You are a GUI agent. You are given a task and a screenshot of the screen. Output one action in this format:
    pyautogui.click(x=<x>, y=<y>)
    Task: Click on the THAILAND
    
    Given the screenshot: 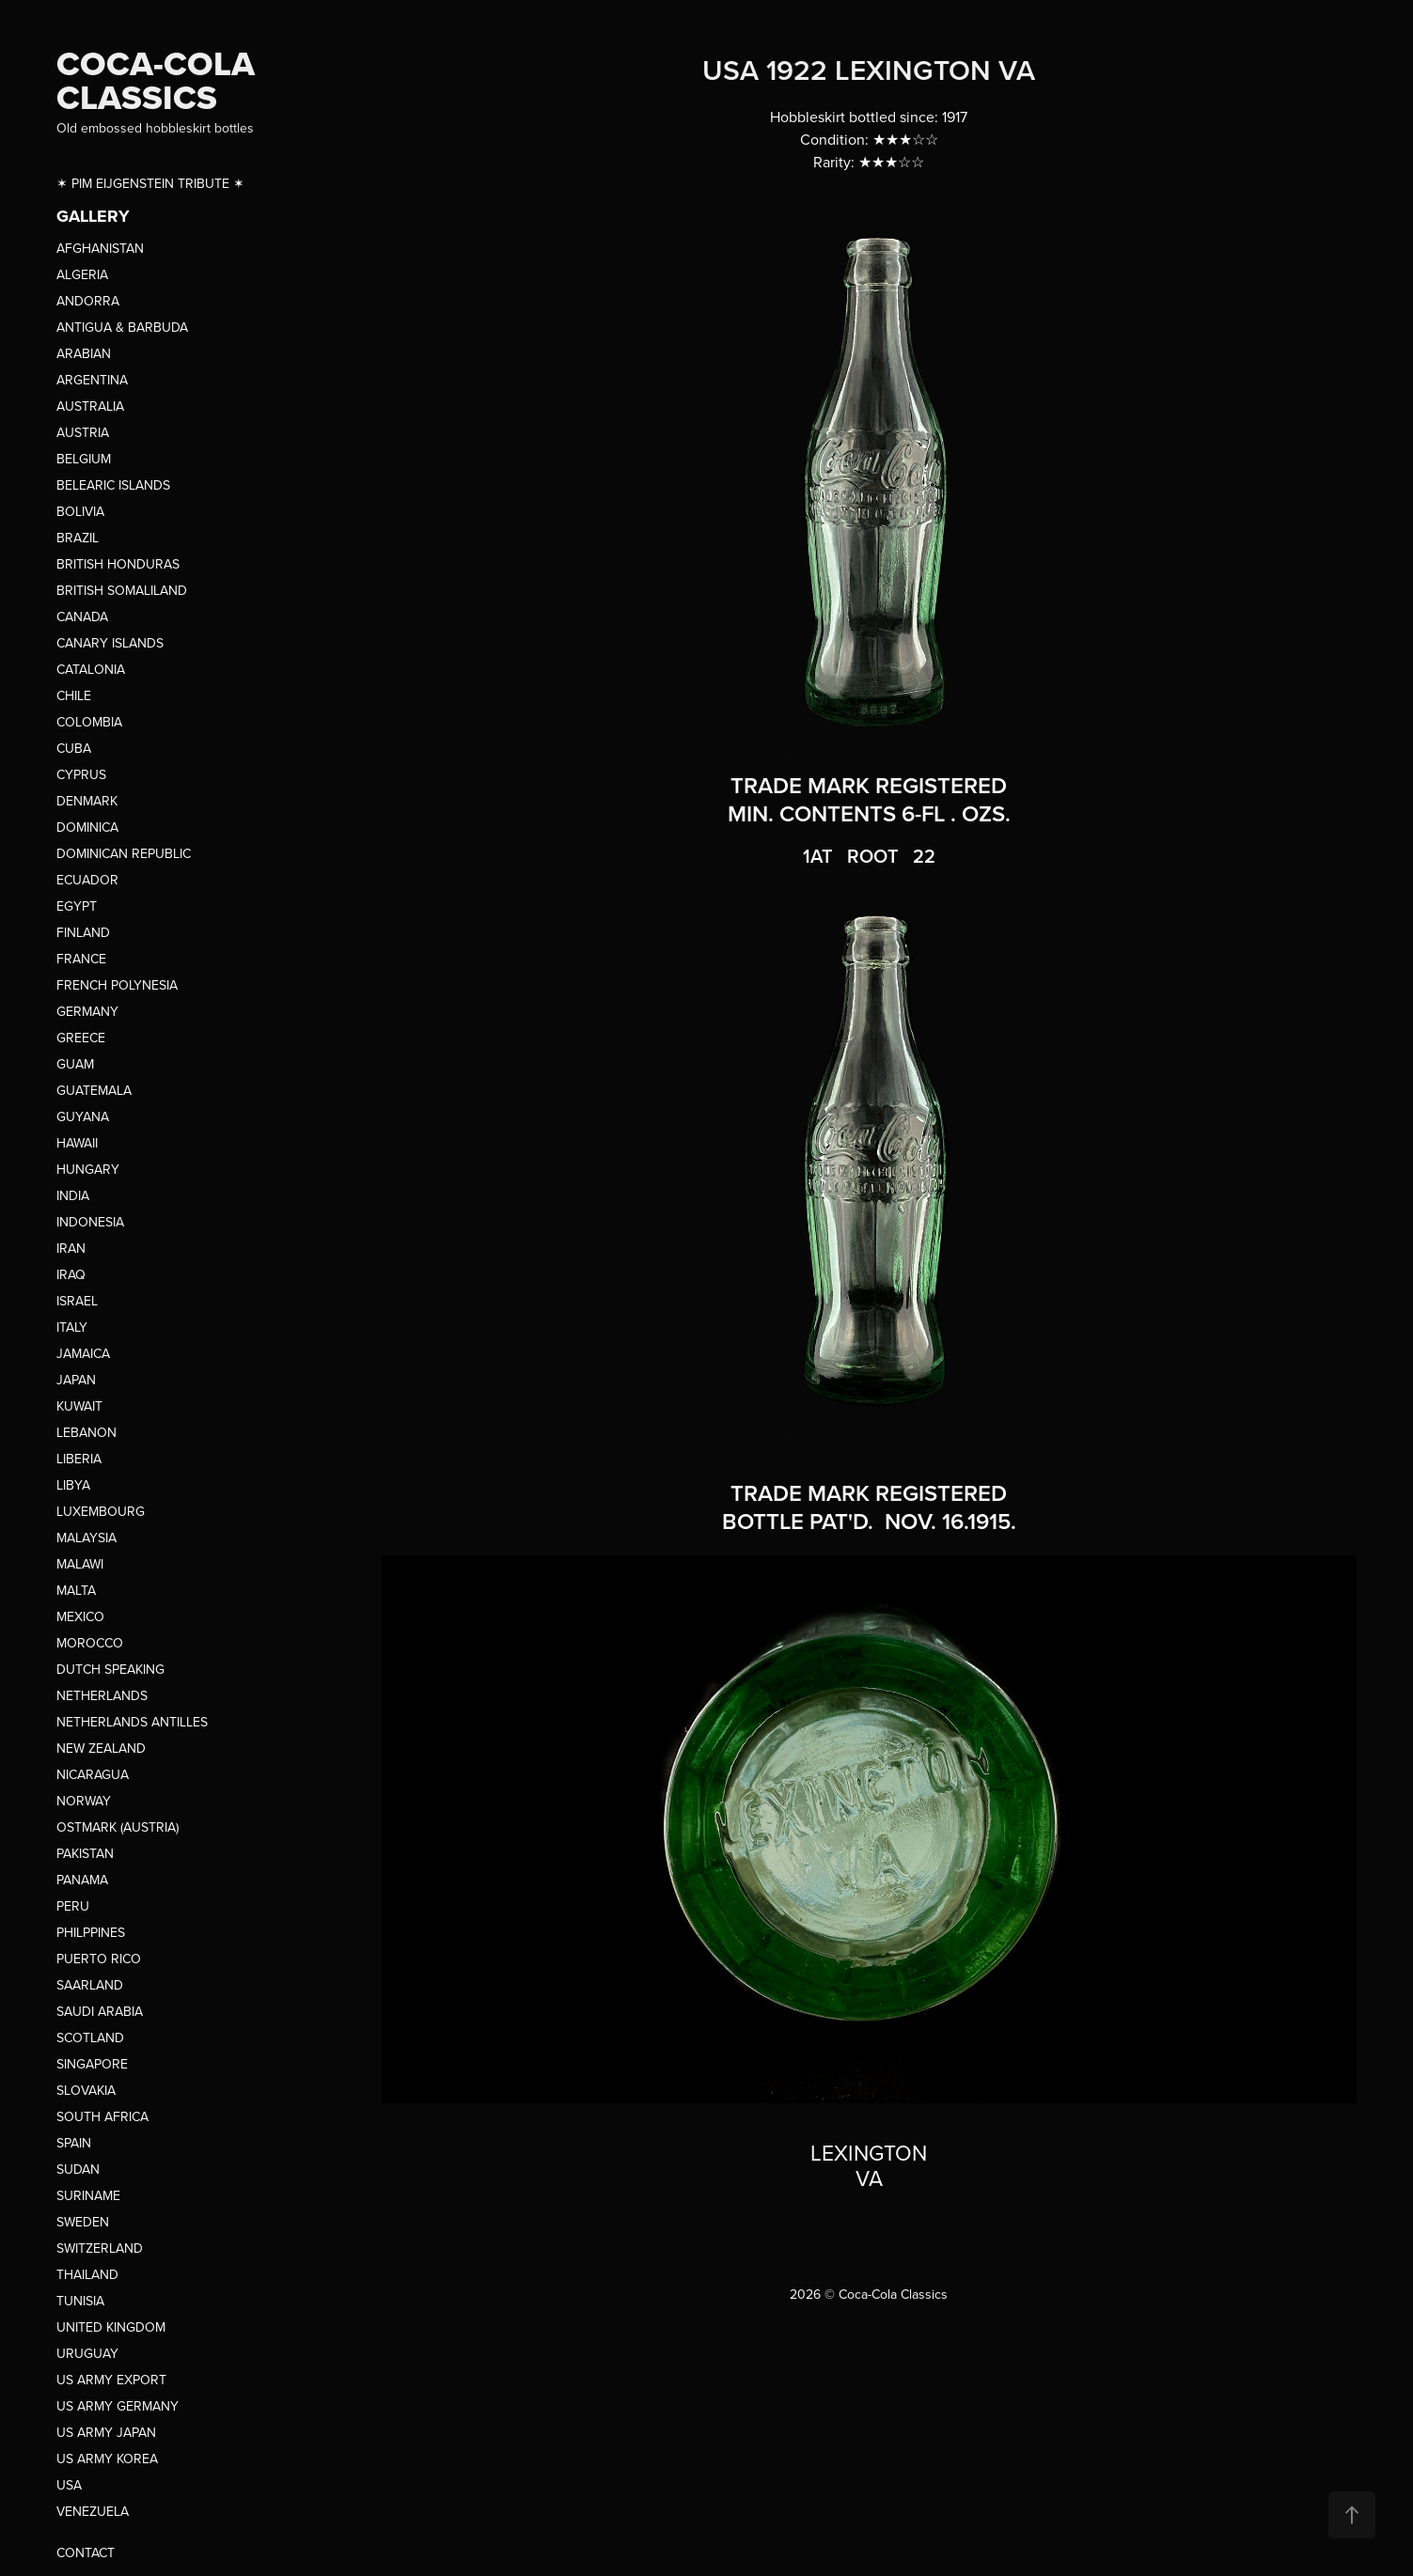 What is the action you would take?
    pyautogui.click(x=87, y=2274)
    